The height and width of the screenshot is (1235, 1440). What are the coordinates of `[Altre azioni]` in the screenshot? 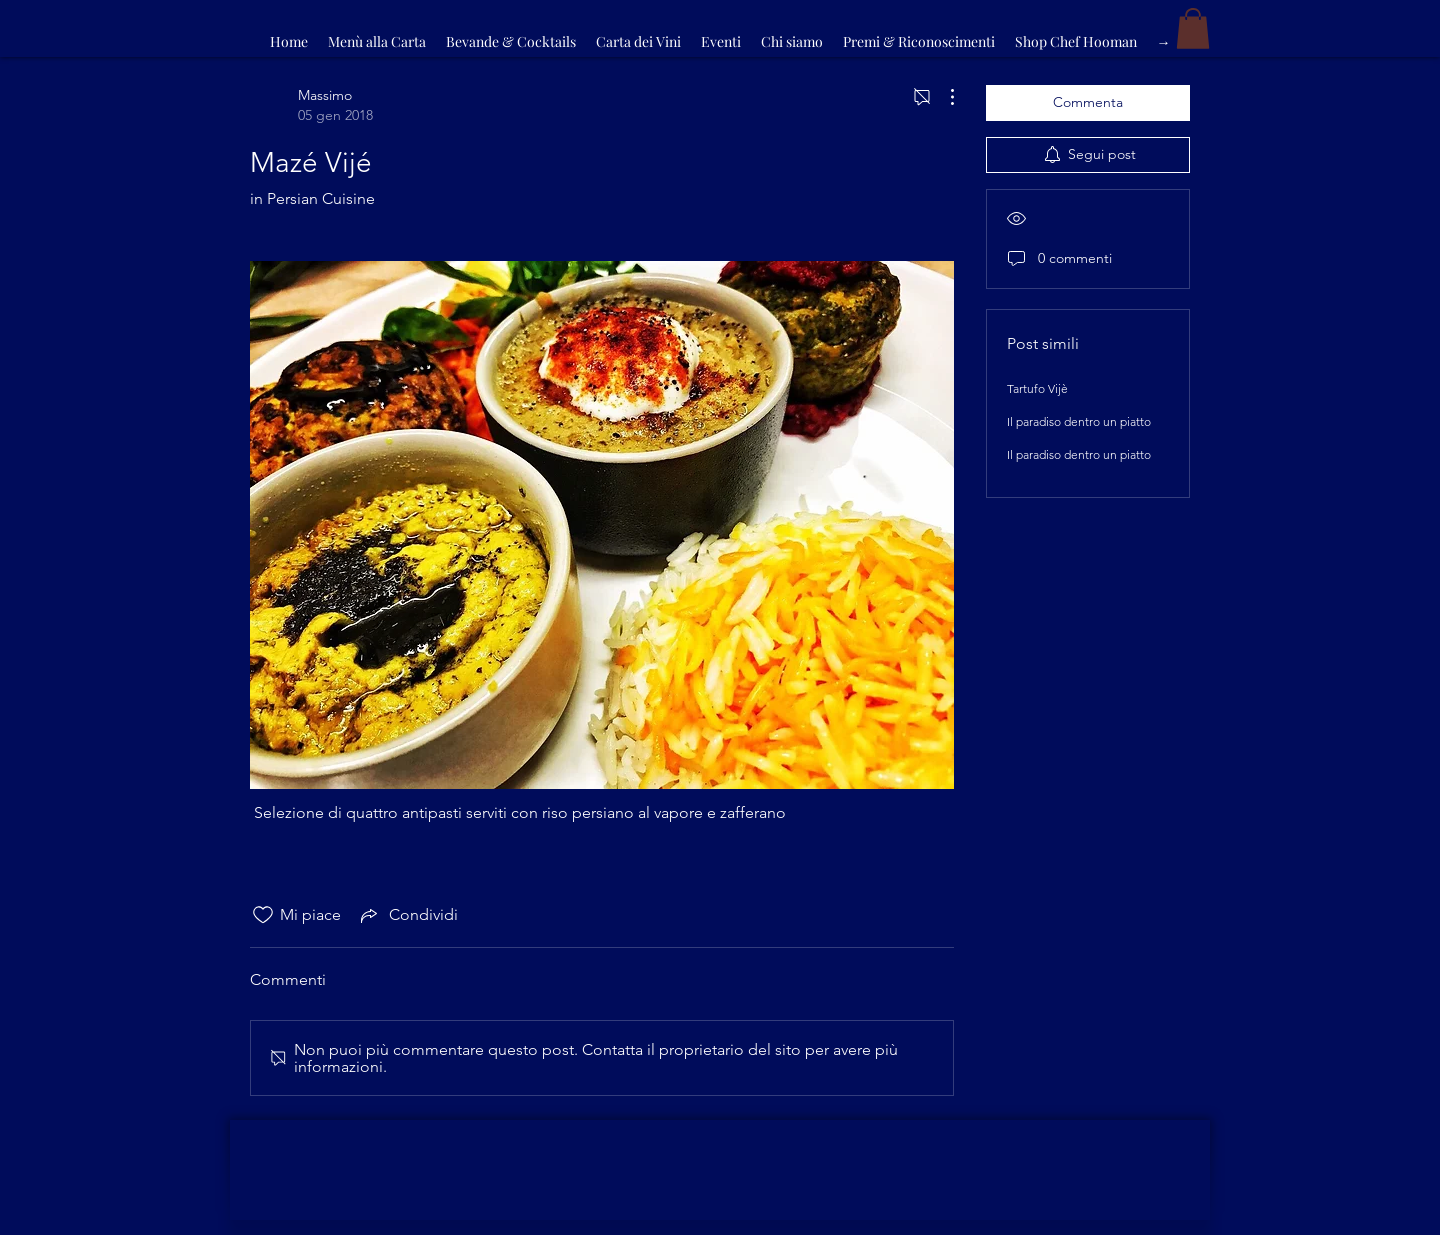 It's located at (942, 97).